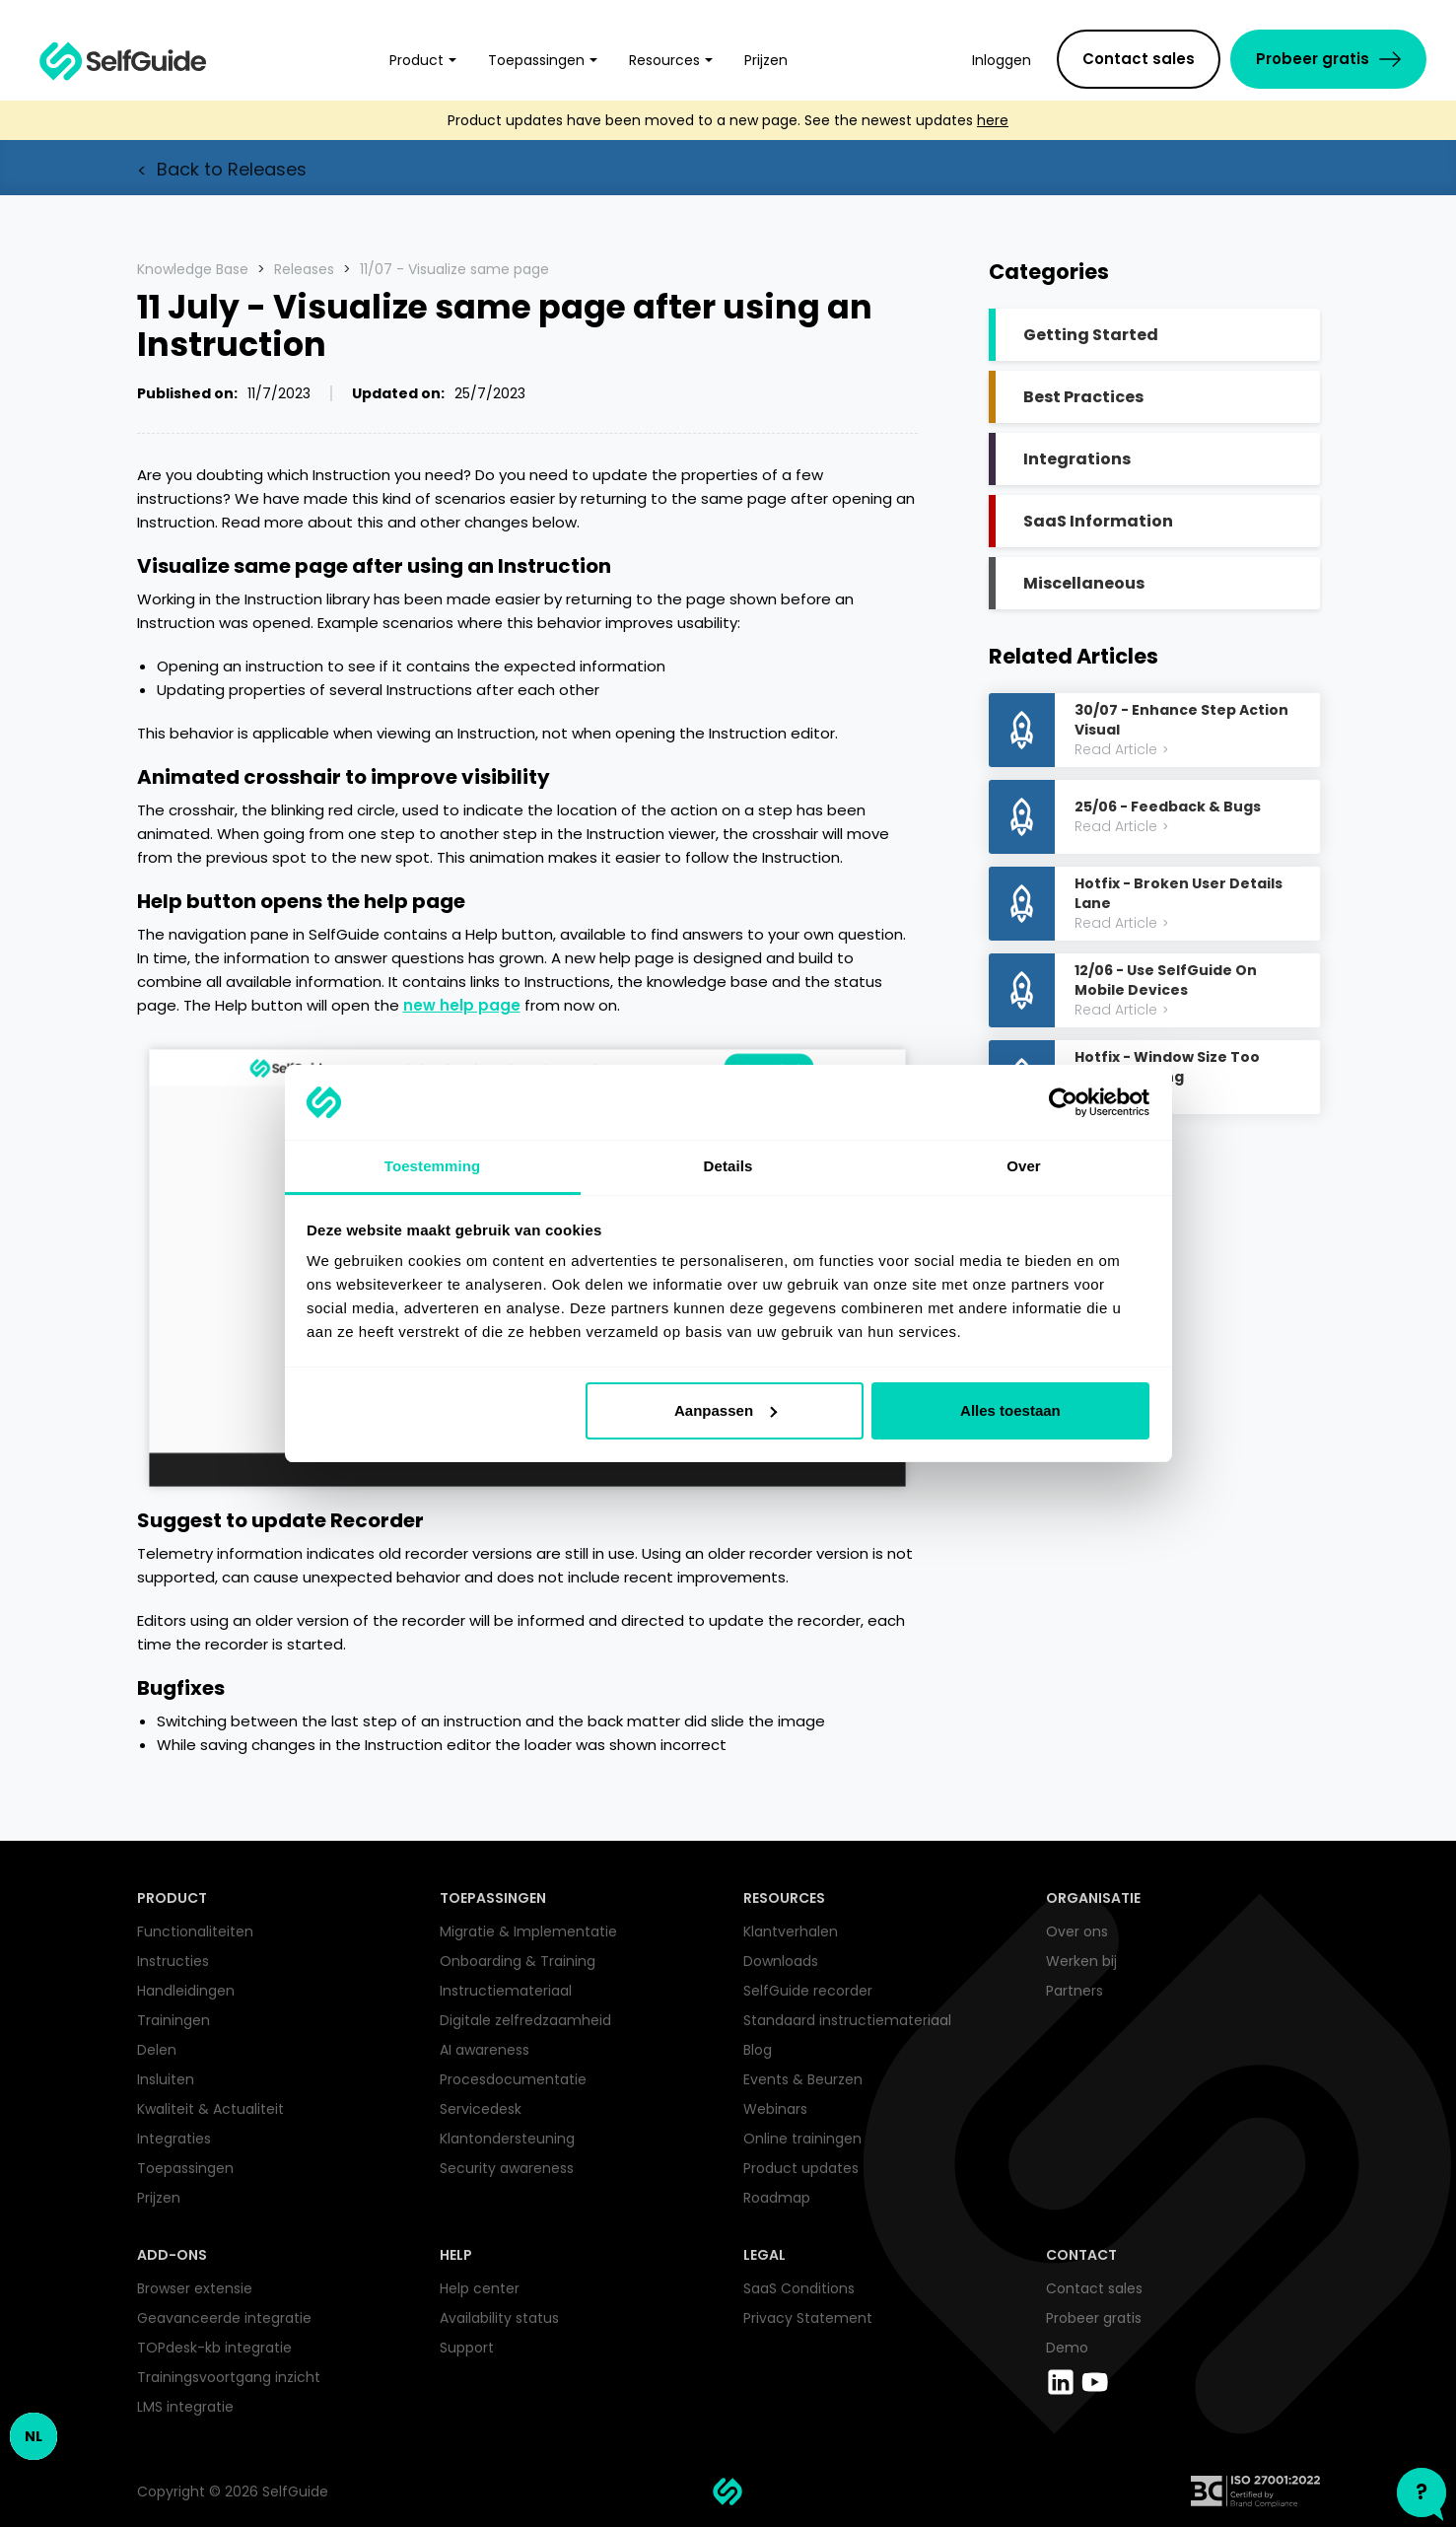 This screenshot has width=1456, height=2527. I want to click on Aanpassen, so click(725, 1410).